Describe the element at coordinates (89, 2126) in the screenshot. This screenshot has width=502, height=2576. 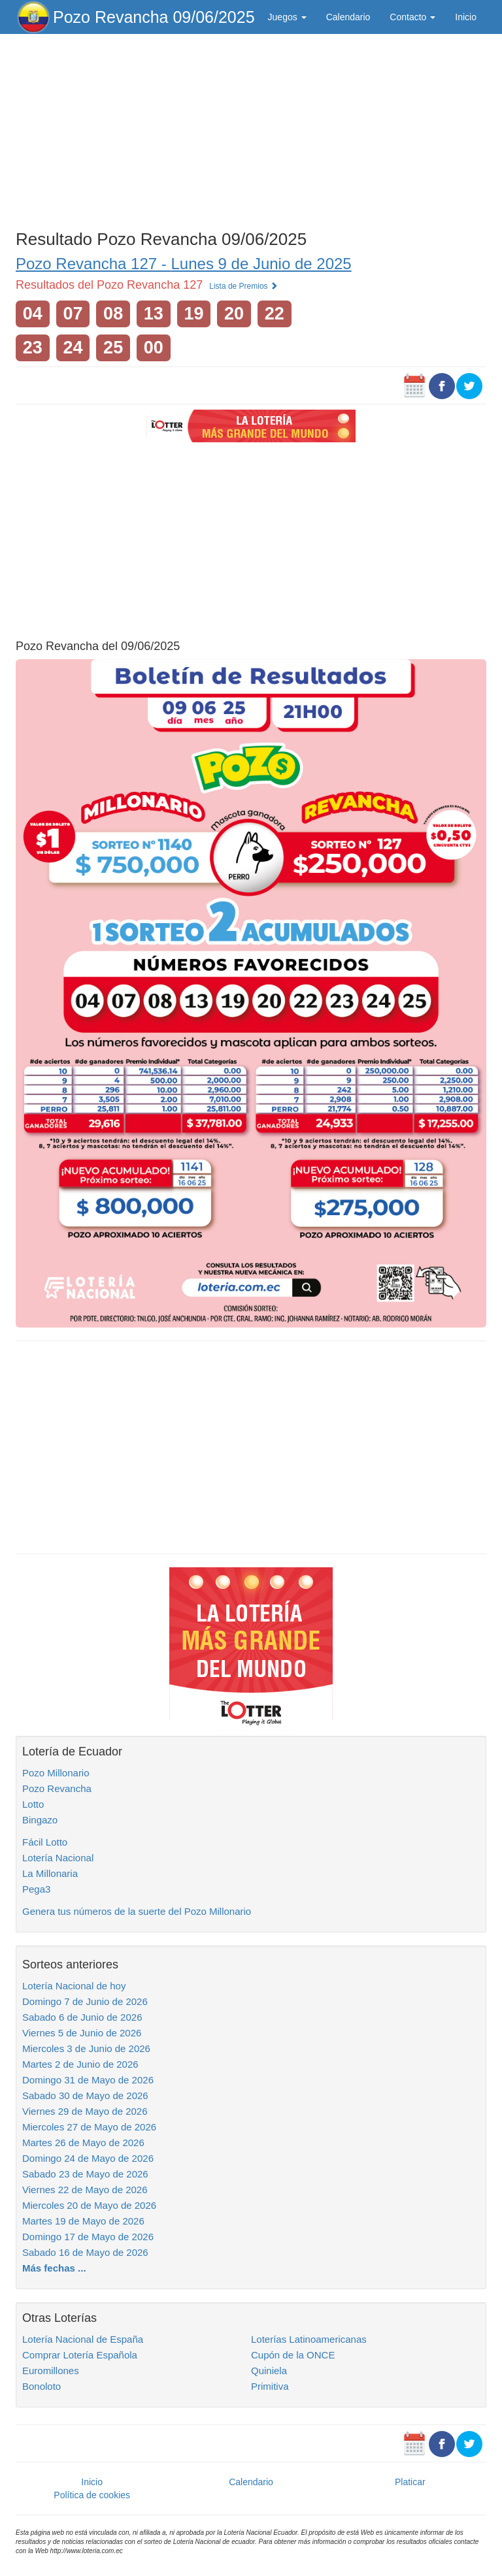
I see `Miercoles 27 de Mayo de 2026` at that location.